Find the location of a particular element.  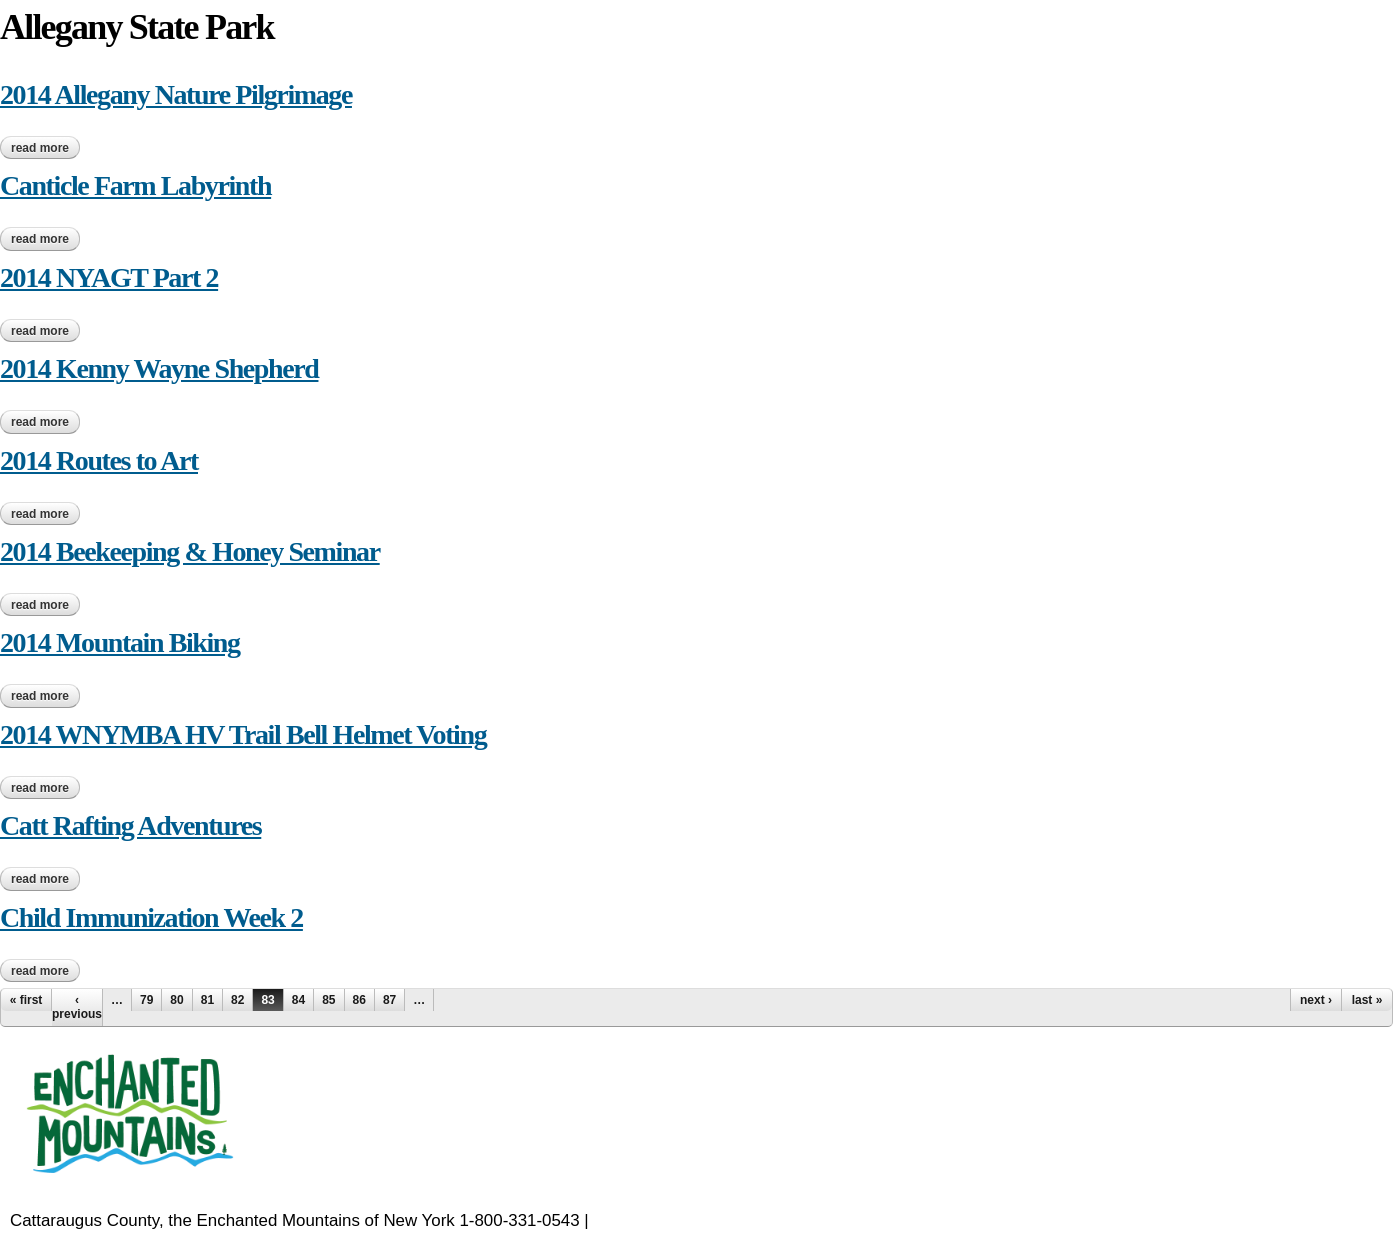

2014 NYAGT Part 2 is located at coordinates (109, 277).